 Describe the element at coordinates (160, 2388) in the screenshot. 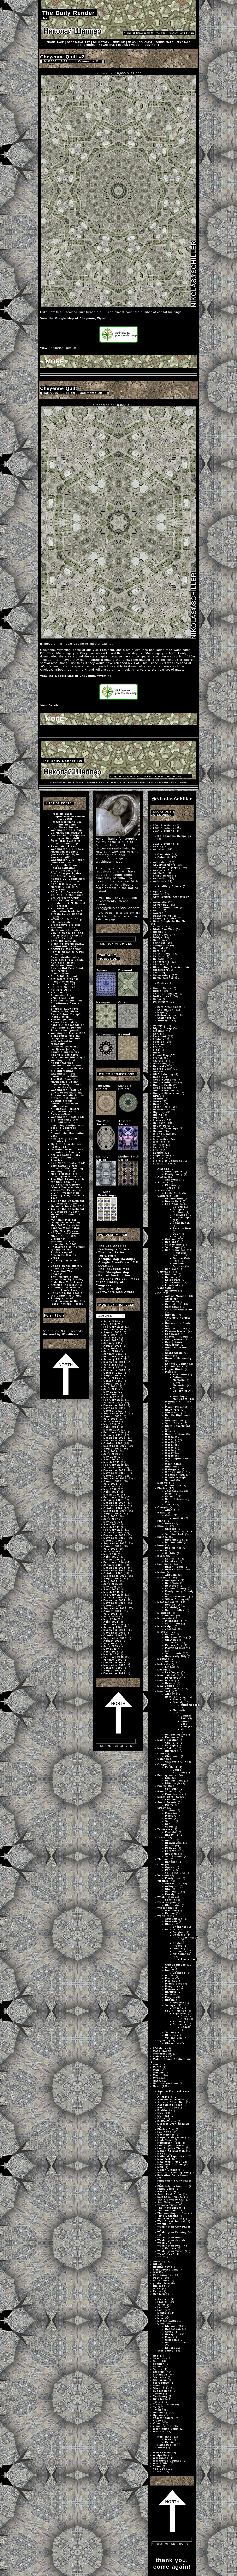

I see `Street Art` at that location.